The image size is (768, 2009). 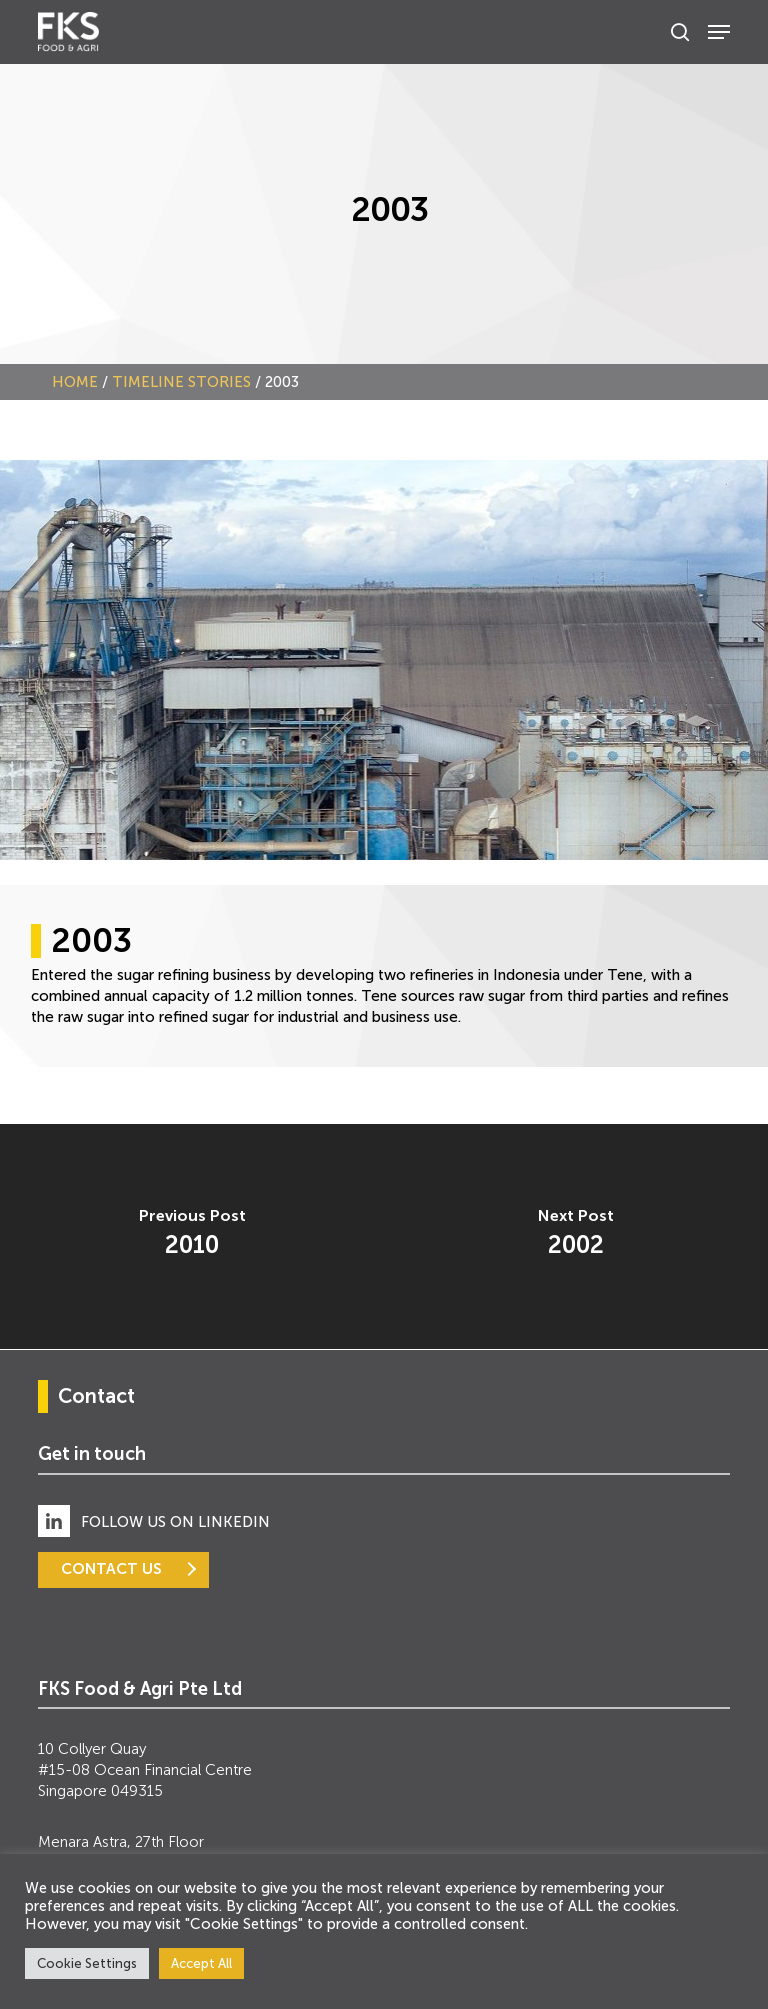 I want to click on Cookie Settings [button], so click(x=87, y=1963).